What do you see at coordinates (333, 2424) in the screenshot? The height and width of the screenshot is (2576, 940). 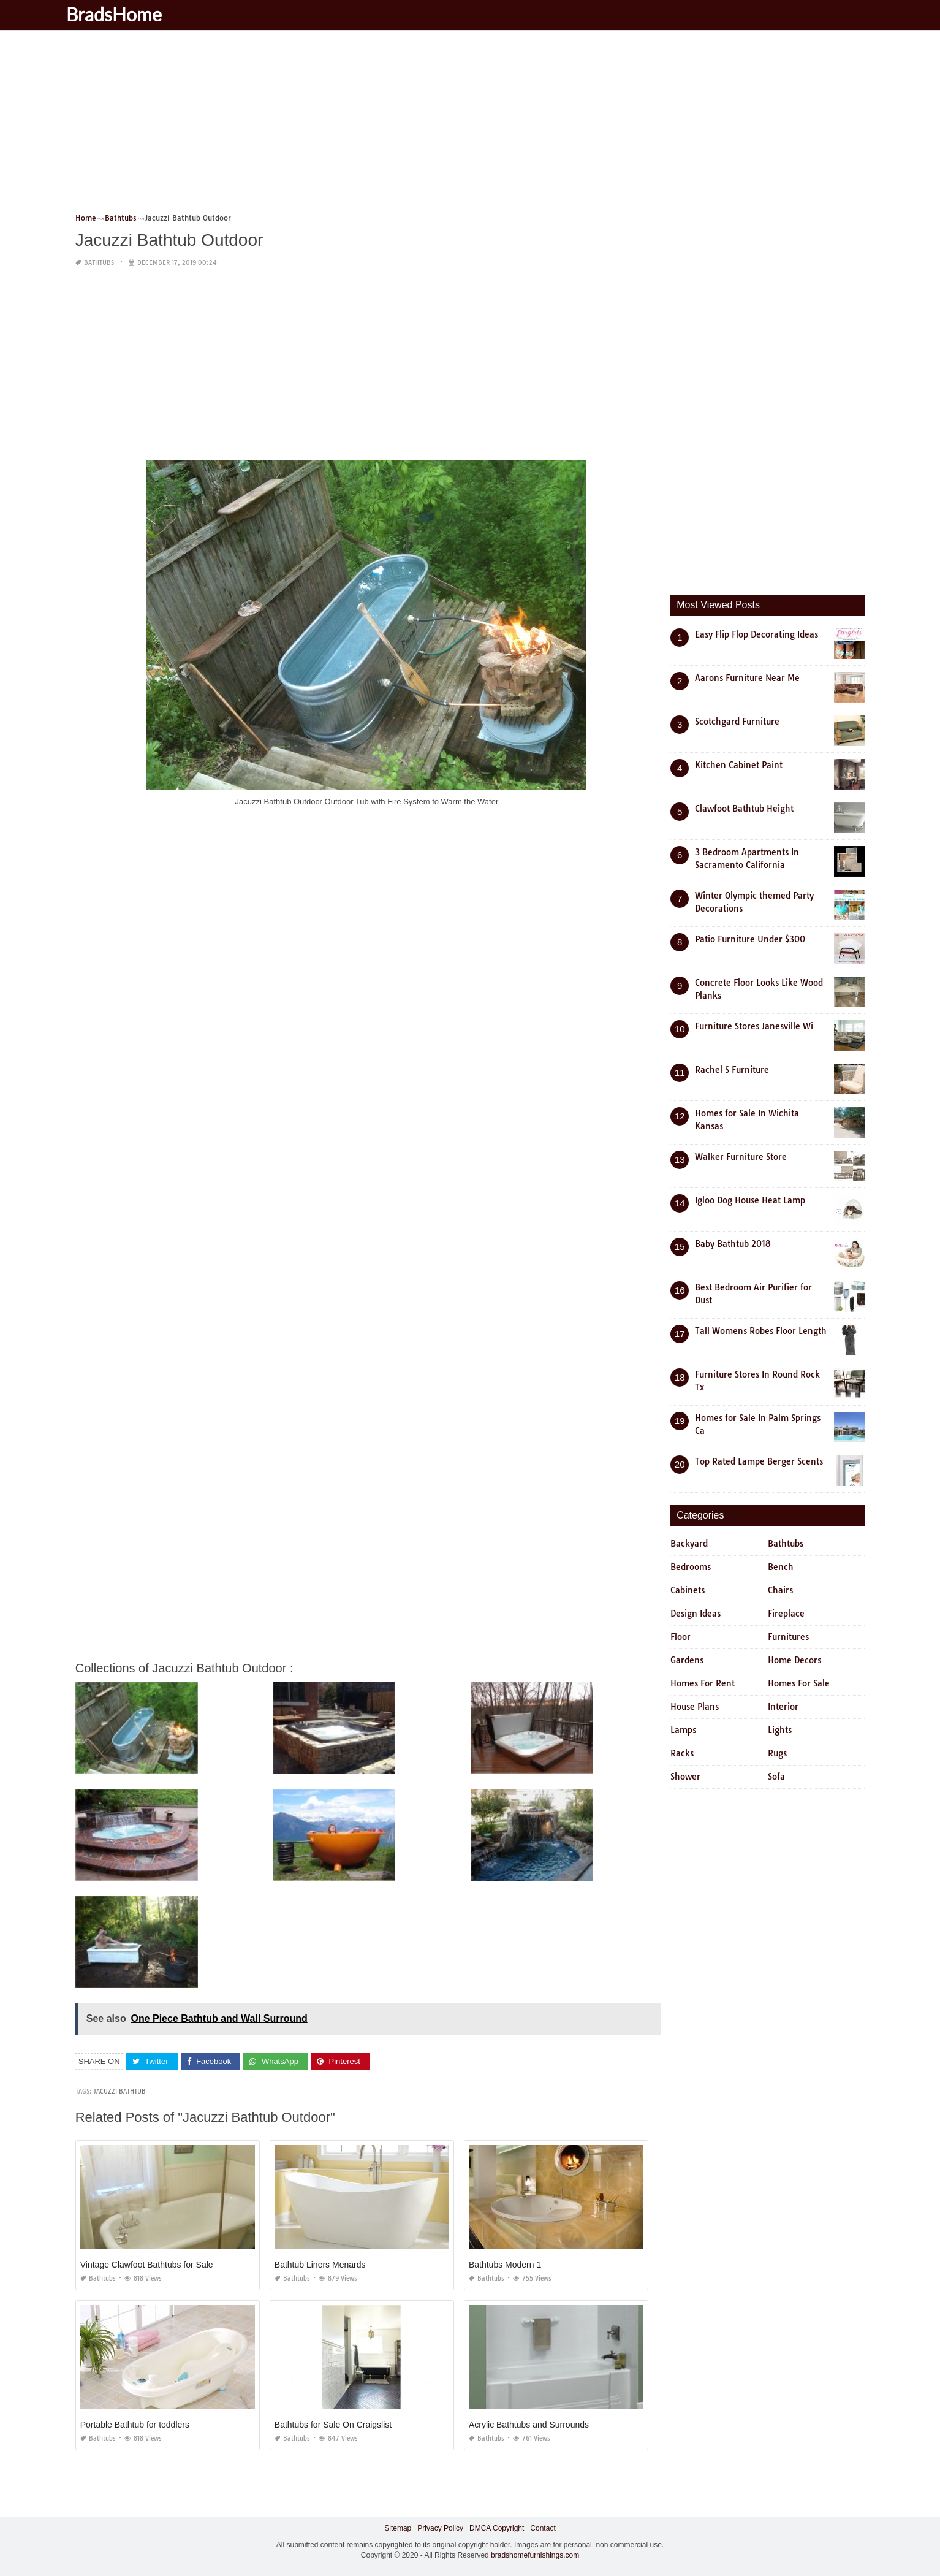 I see `Bathtubs for Sale On Craigslist` at bounding box center [333, 2424].